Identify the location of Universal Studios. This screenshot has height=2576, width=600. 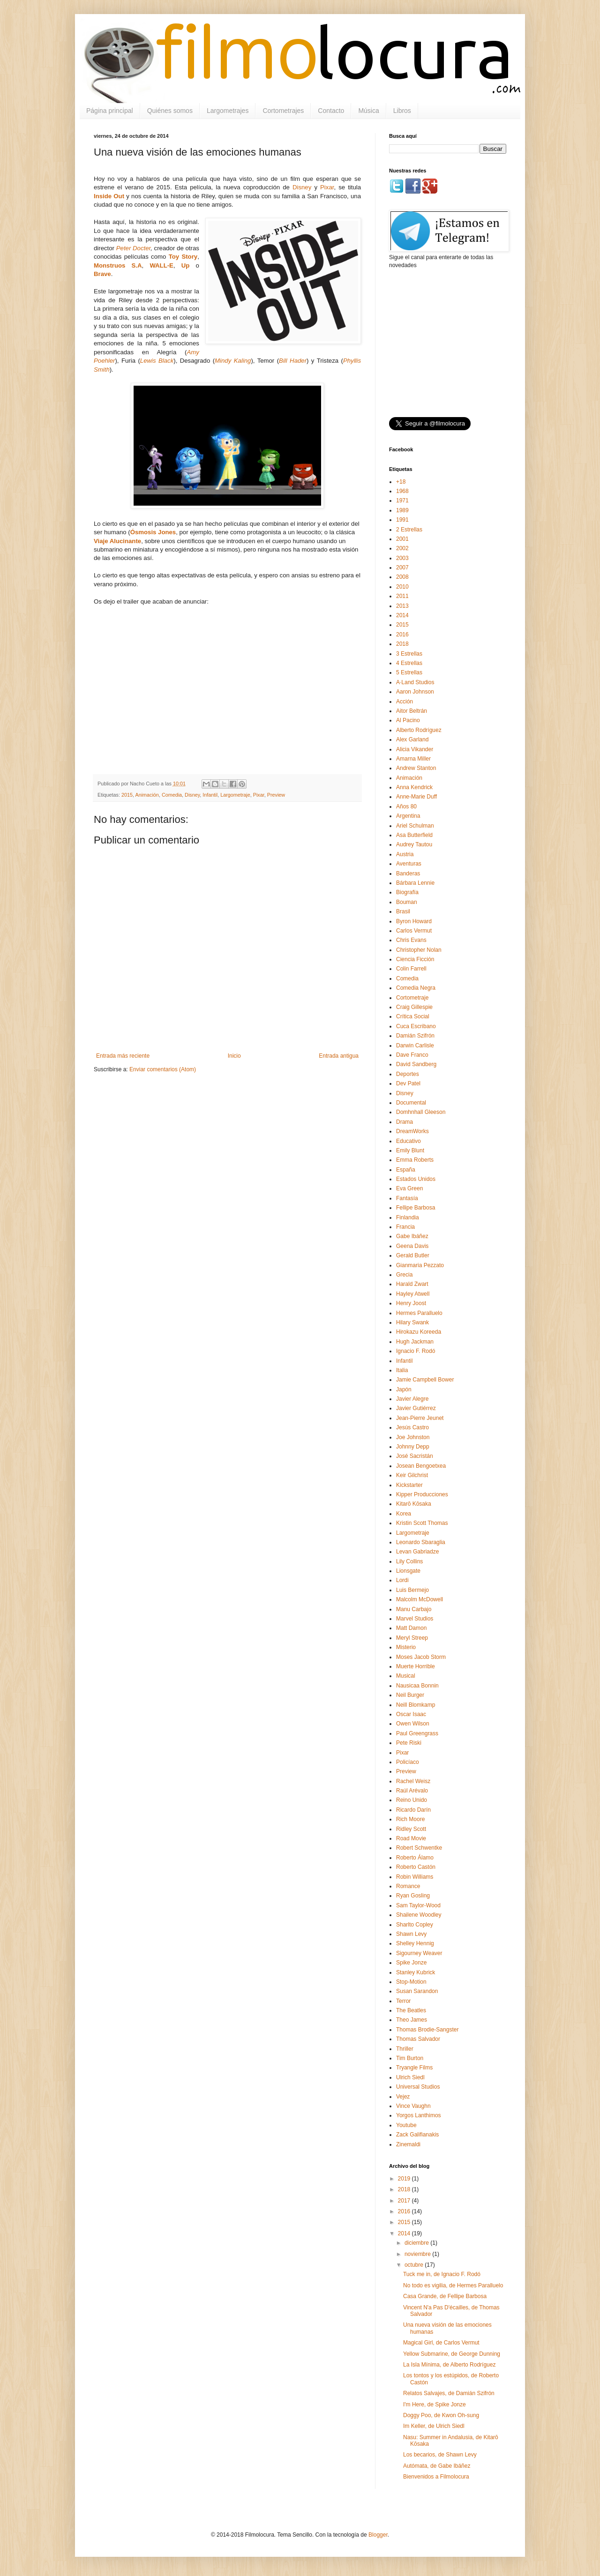
(418, 2086).